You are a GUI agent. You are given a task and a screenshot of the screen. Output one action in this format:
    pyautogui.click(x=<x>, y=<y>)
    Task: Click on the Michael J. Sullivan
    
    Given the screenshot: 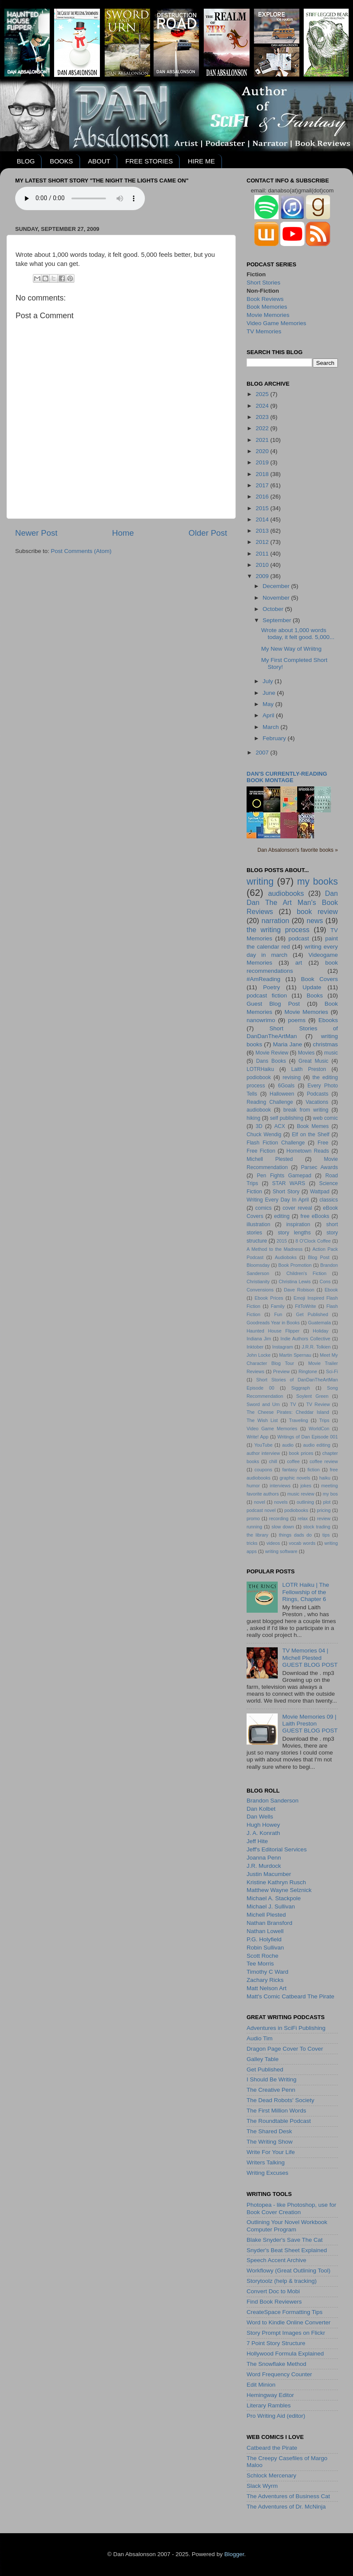 What is the action you would take?
    pyautogui.click(x=271, y=1906)
    